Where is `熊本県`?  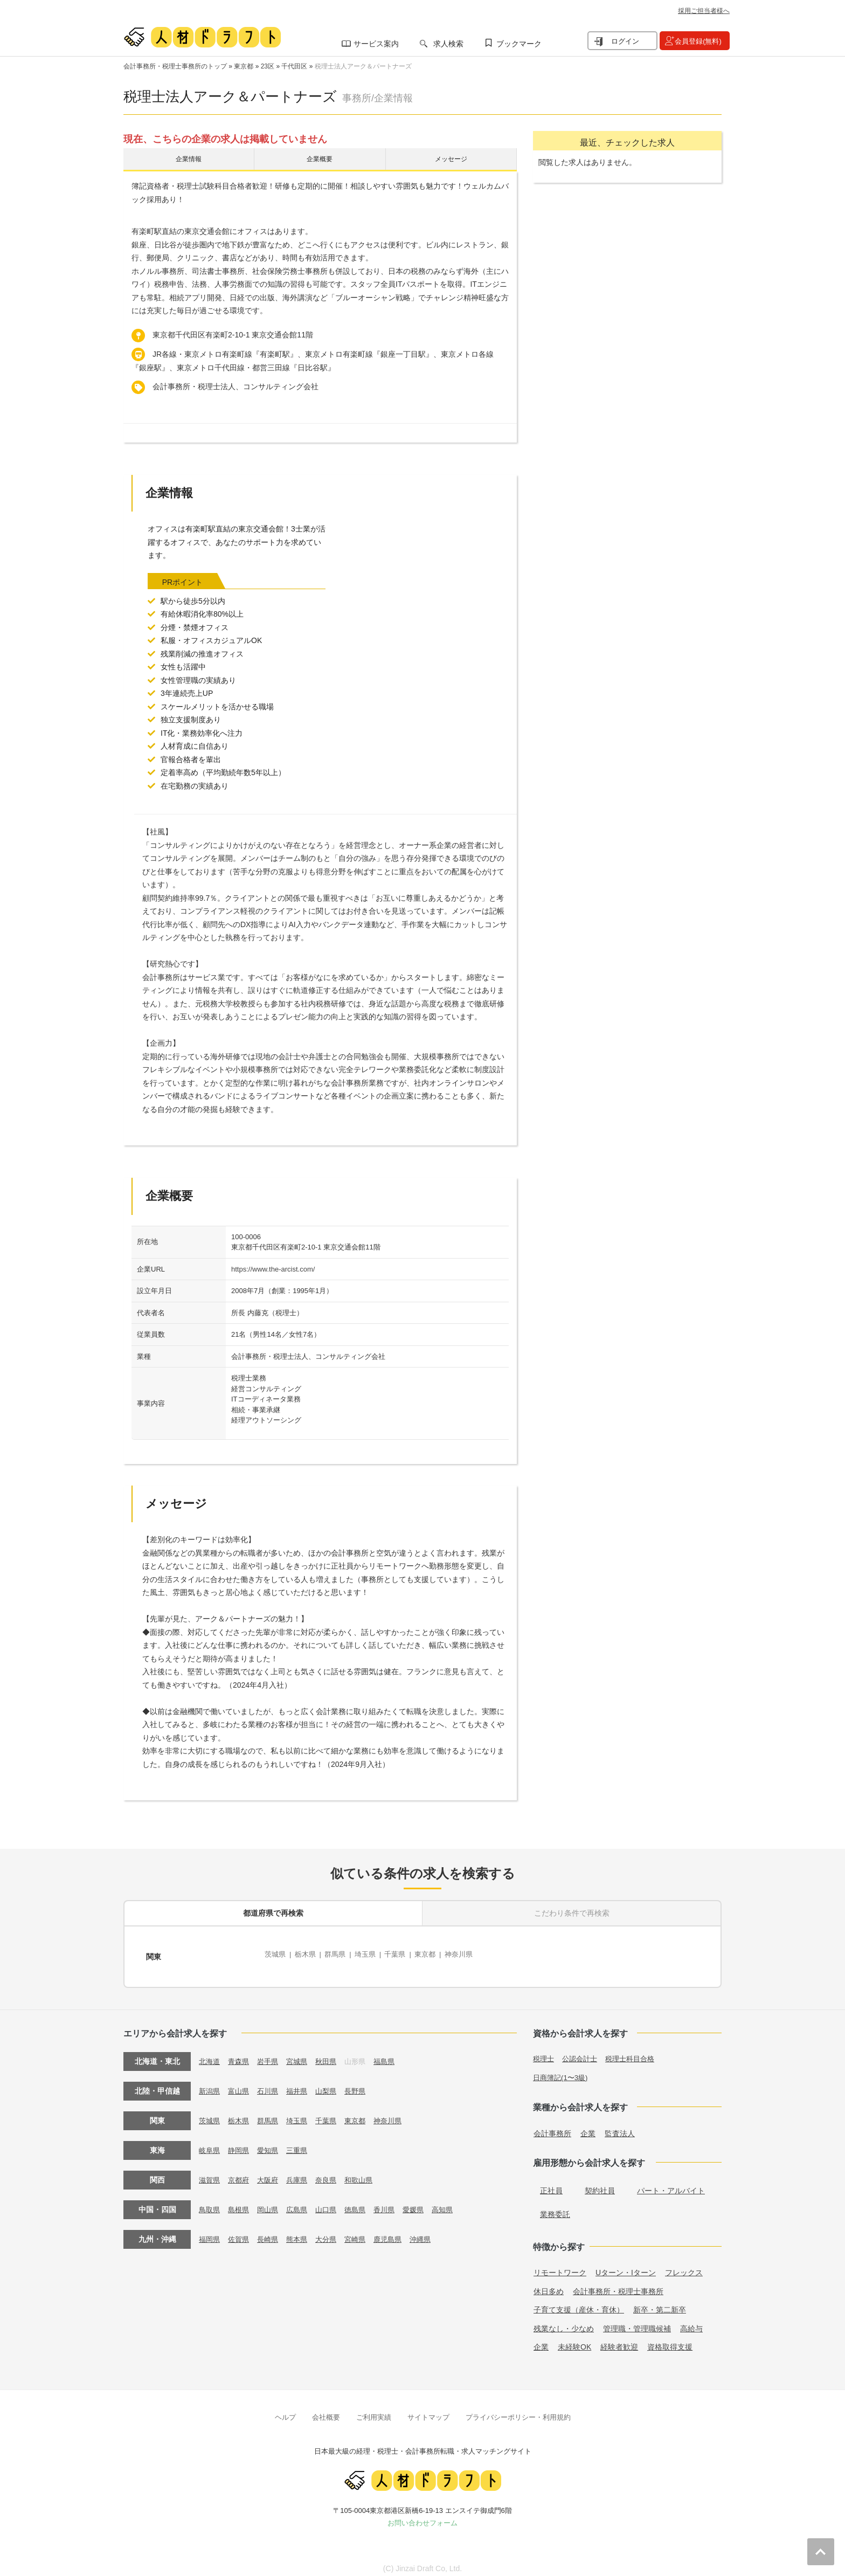 熊本県 is located at coordinates (302, 2232).